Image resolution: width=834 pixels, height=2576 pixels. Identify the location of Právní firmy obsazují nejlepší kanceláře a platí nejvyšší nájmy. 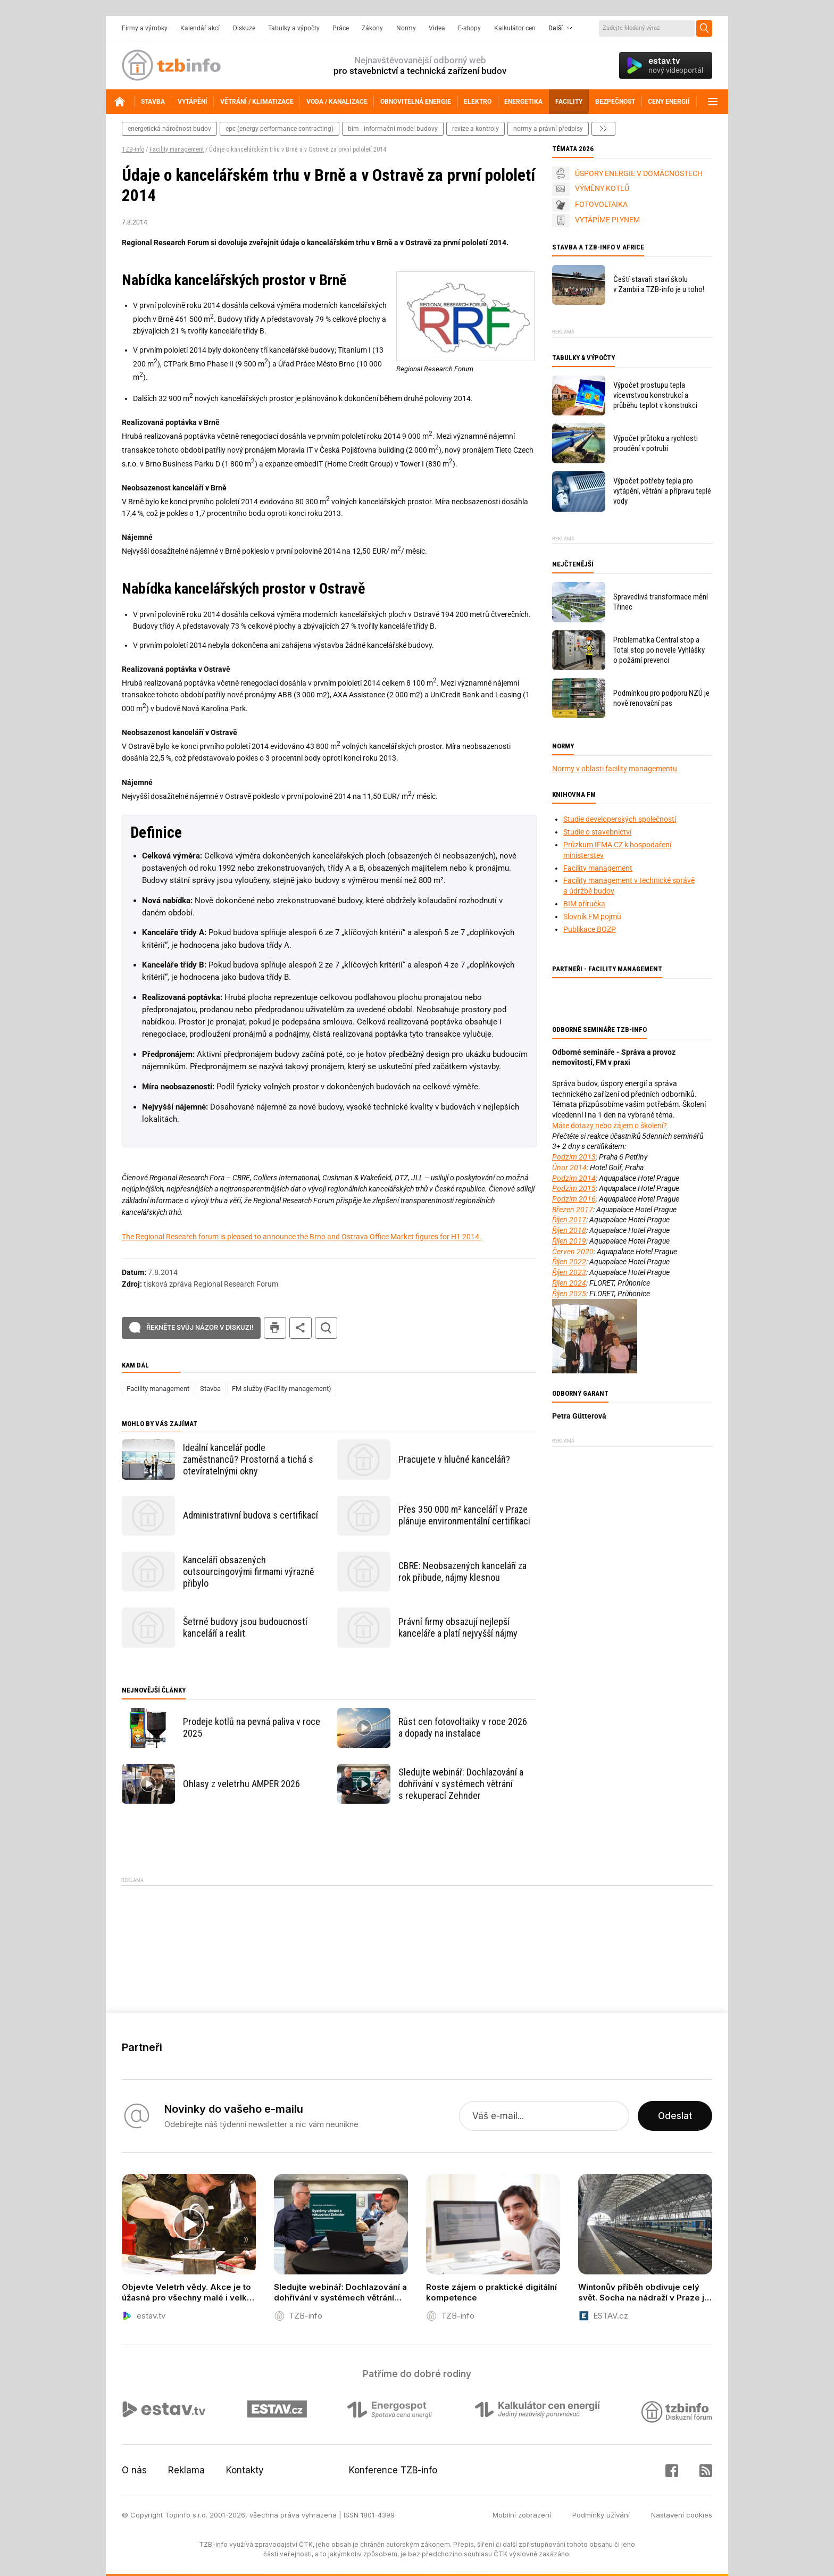
(458, 1627).